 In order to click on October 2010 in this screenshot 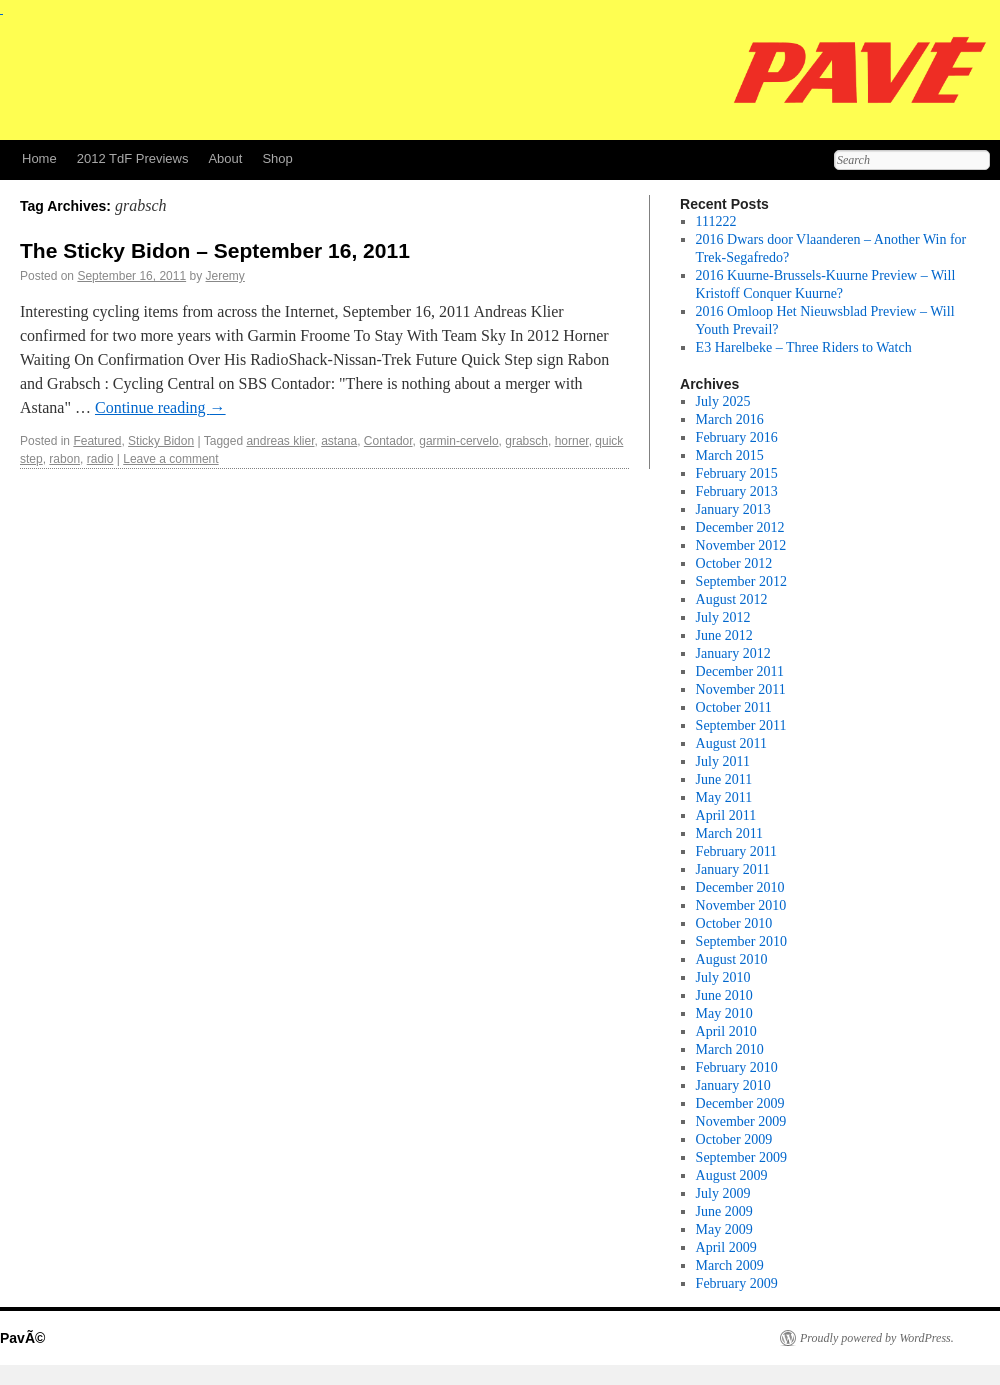, I will do `click(734, 923)`.